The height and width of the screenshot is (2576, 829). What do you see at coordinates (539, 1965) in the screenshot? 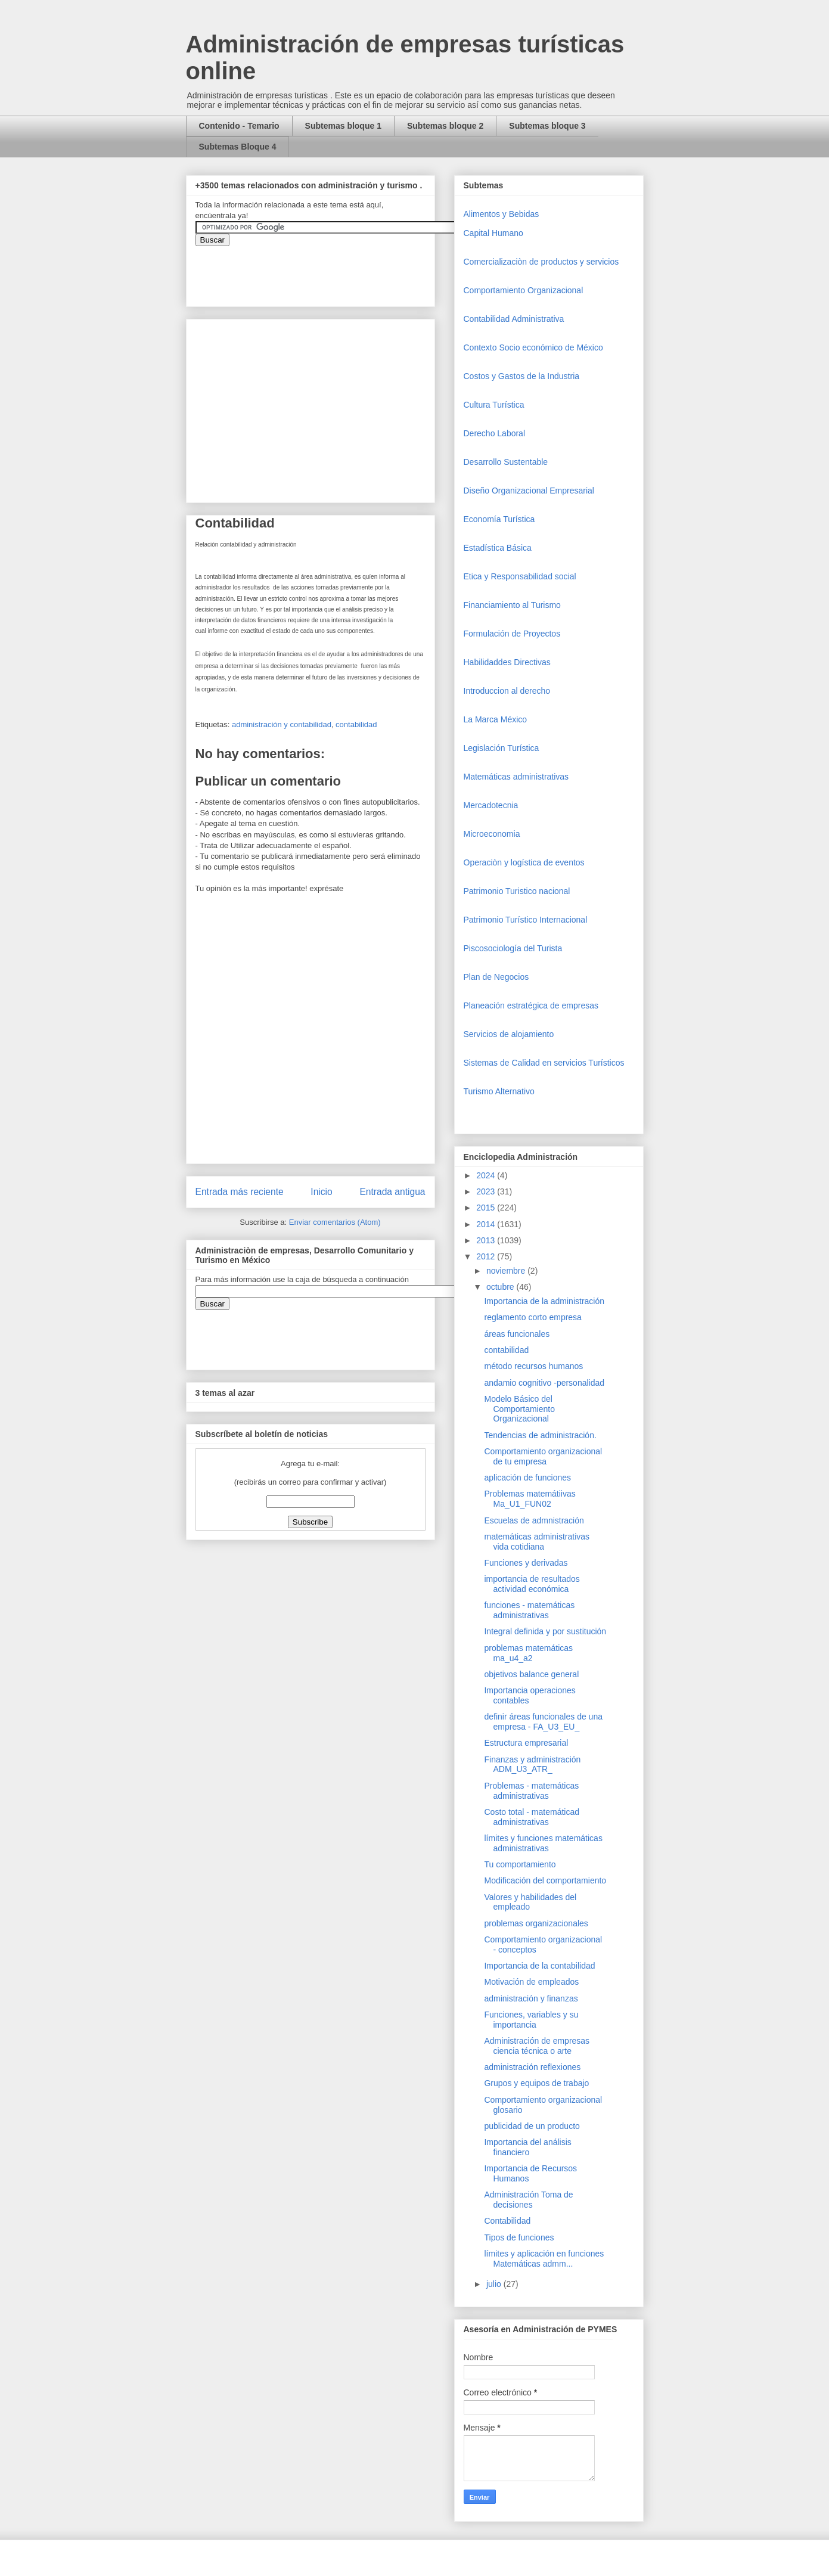
I see `Importancia de la contabilidad` at bounding box center [539, 1965].